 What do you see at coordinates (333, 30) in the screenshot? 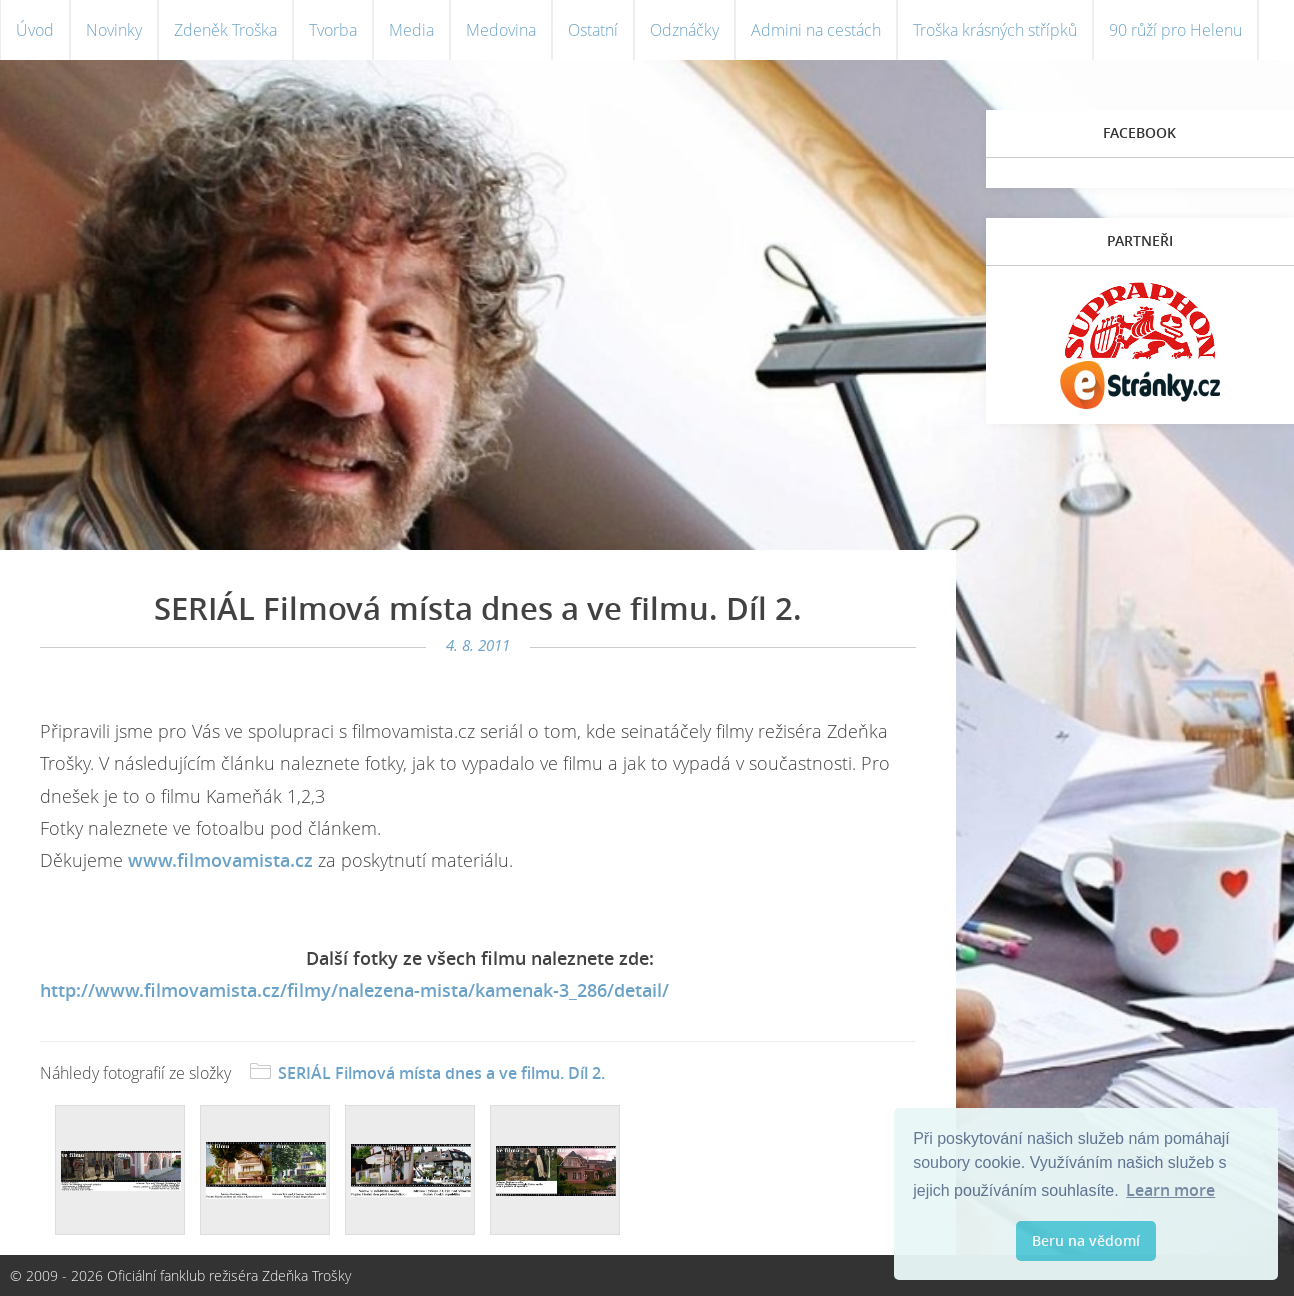
I see `Tvorba` at bounding box center [333, 30].